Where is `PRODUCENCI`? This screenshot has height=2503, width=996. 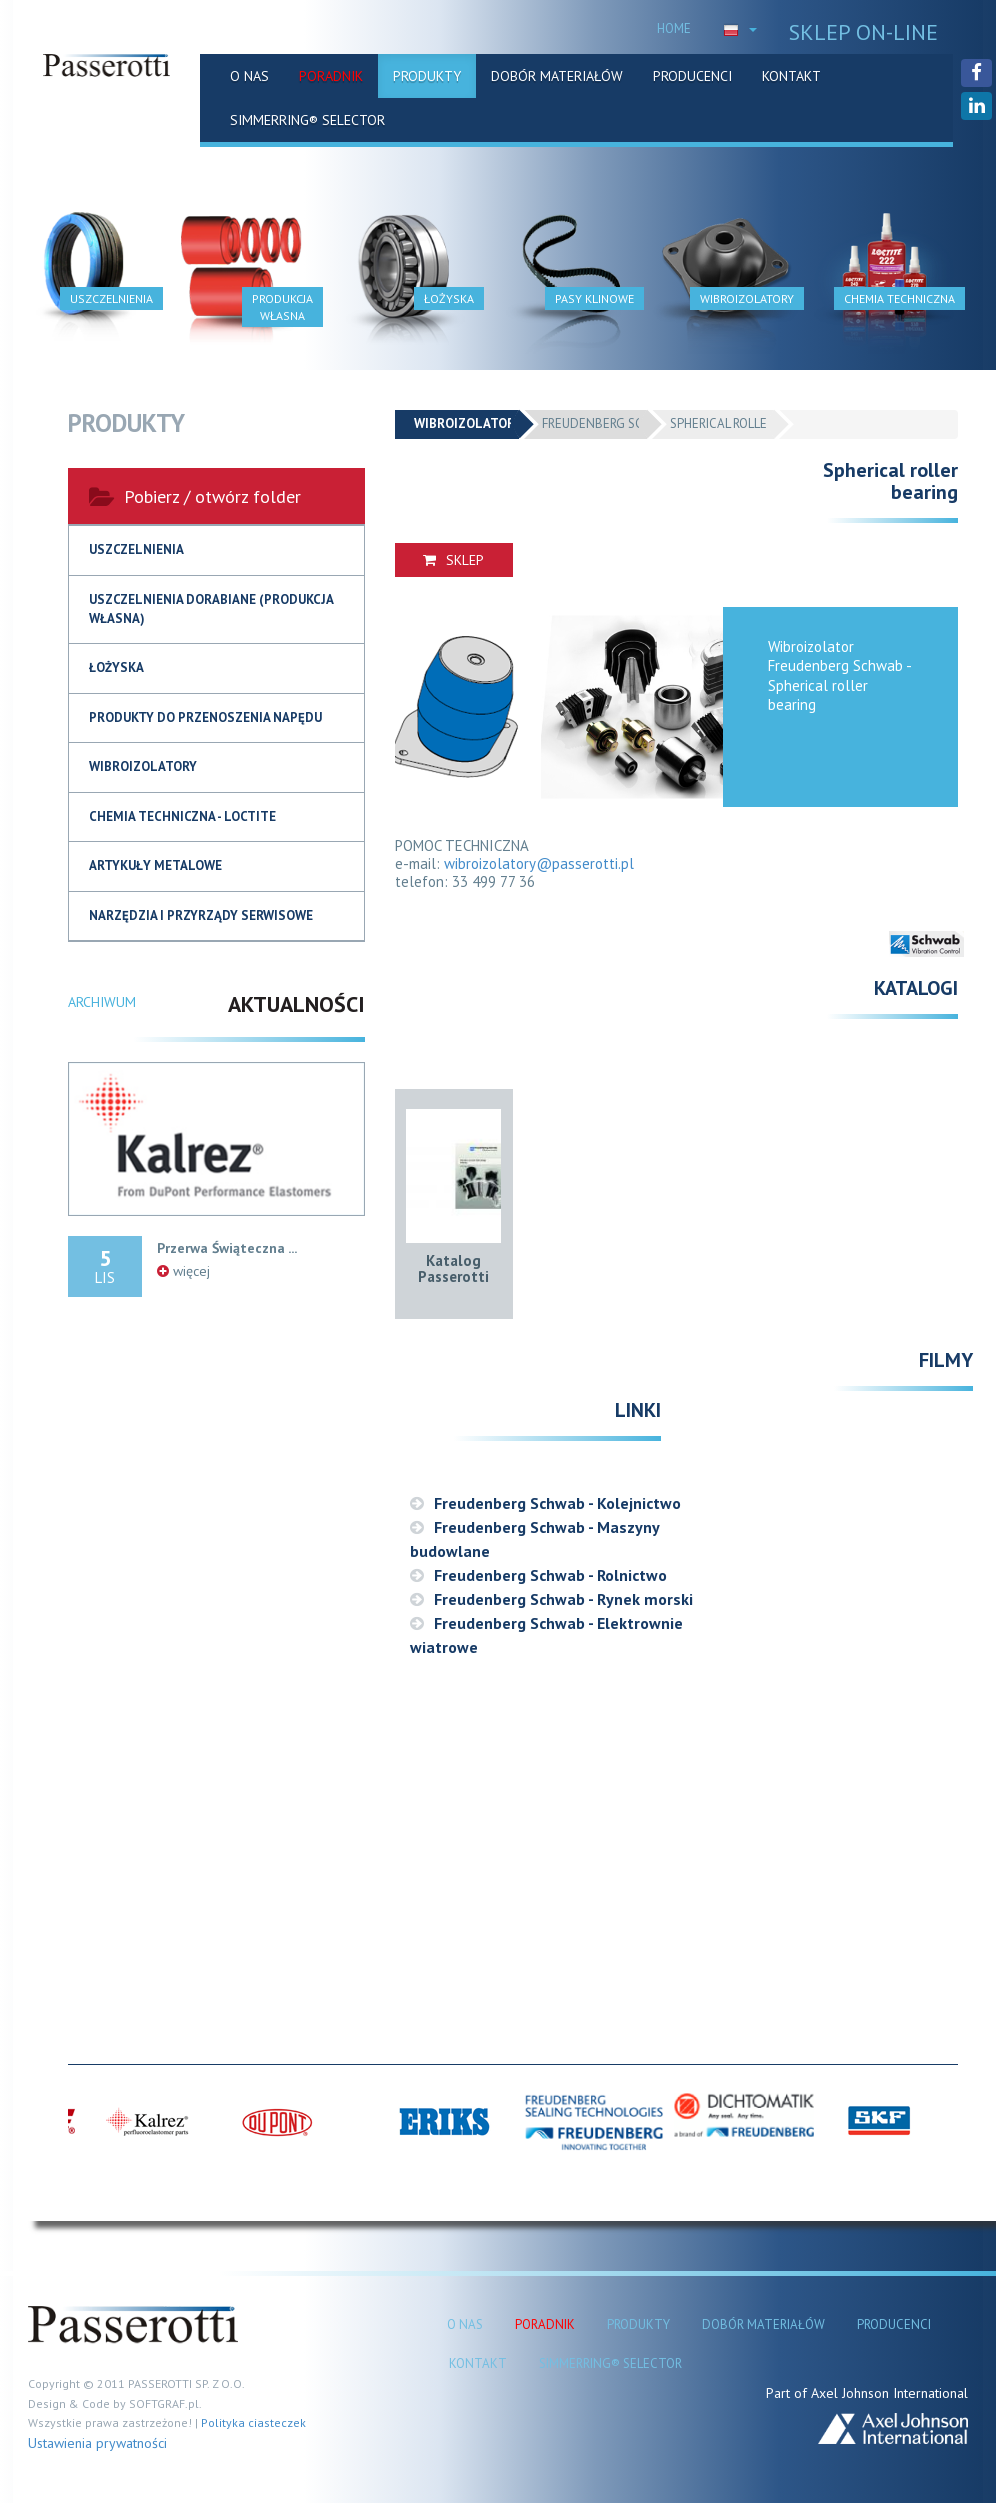
PRODUCENCI is located at coordinates (692, 76).